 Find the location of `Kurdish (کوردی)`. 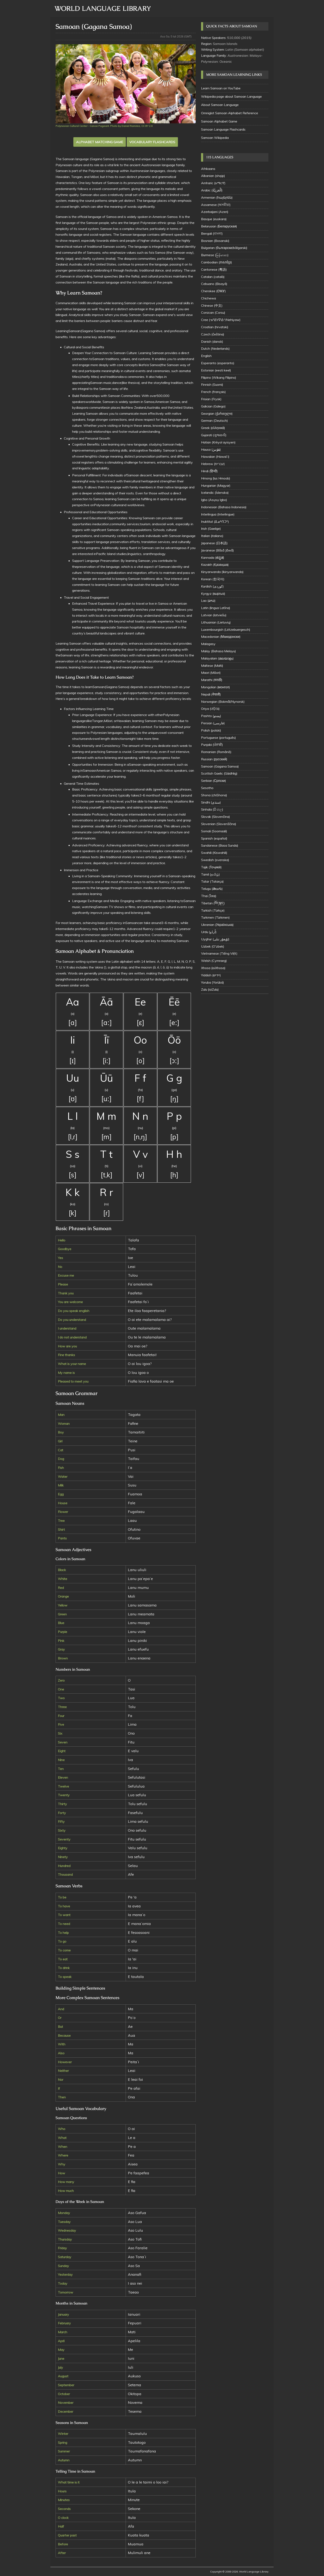

Kurdish (کوردی) is located at coordinates (212, 586).